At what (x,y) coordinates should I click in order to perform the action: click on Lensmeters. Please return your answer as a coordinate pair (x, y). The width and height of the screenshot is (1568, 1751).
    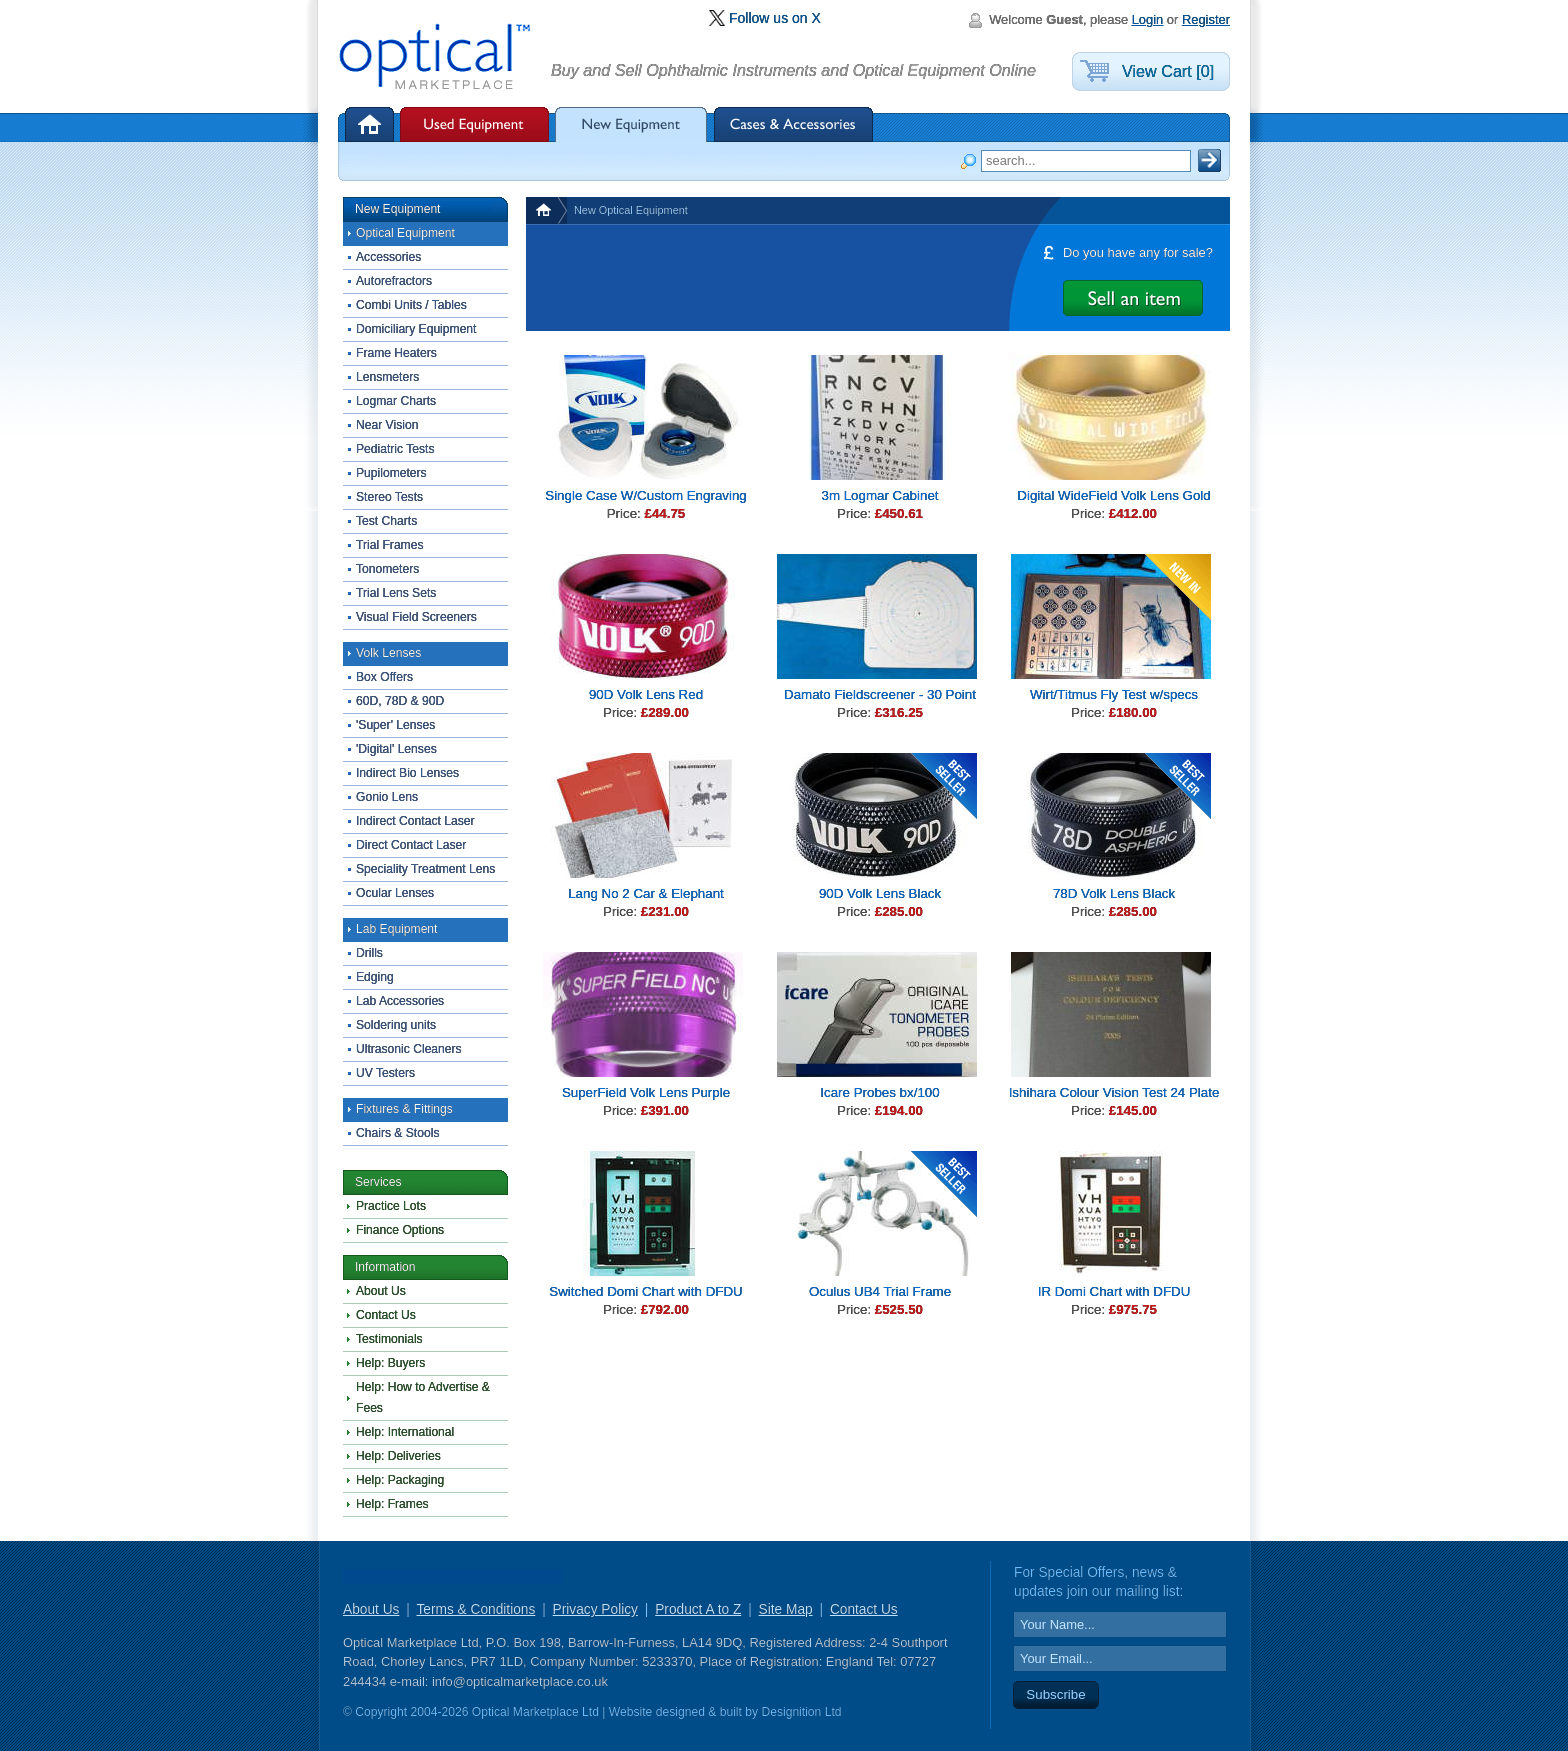
    Looking at the image, I should click on (387, 377).